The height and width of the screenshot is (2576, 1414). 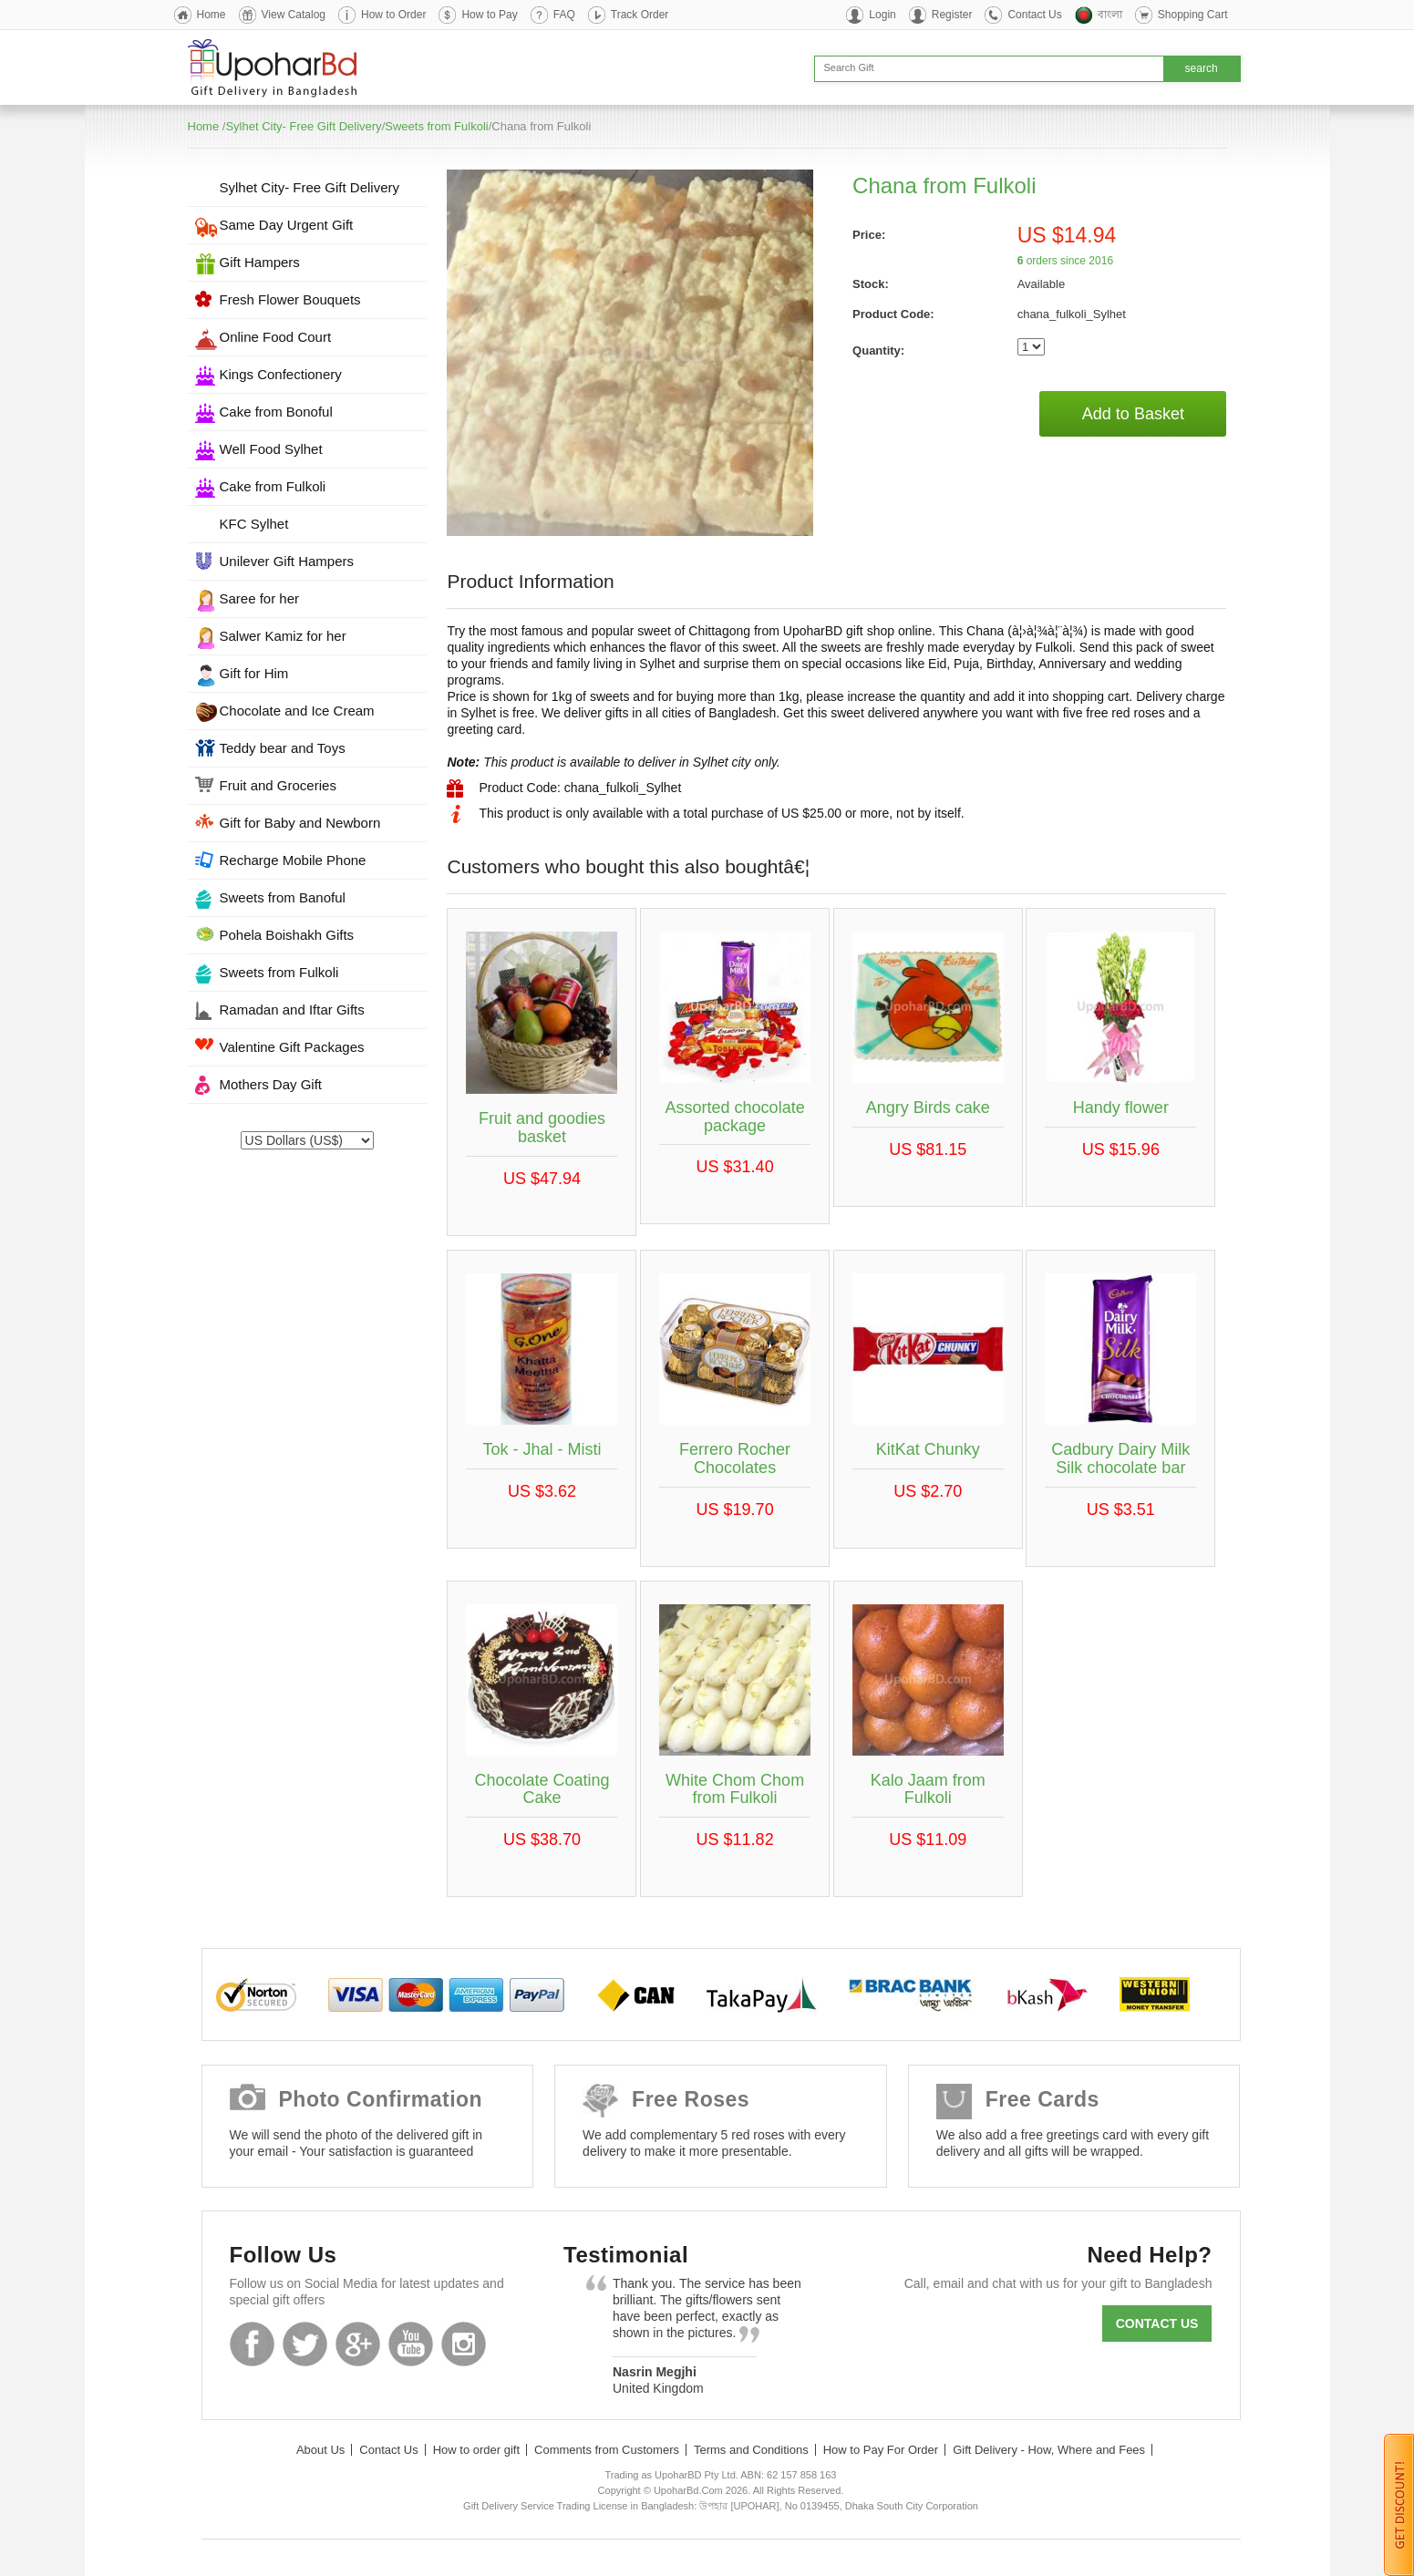 What do you see at coordinates (305, 2344) in the screenshot?
I see `Twitter` at bounding box center [305, 2344].